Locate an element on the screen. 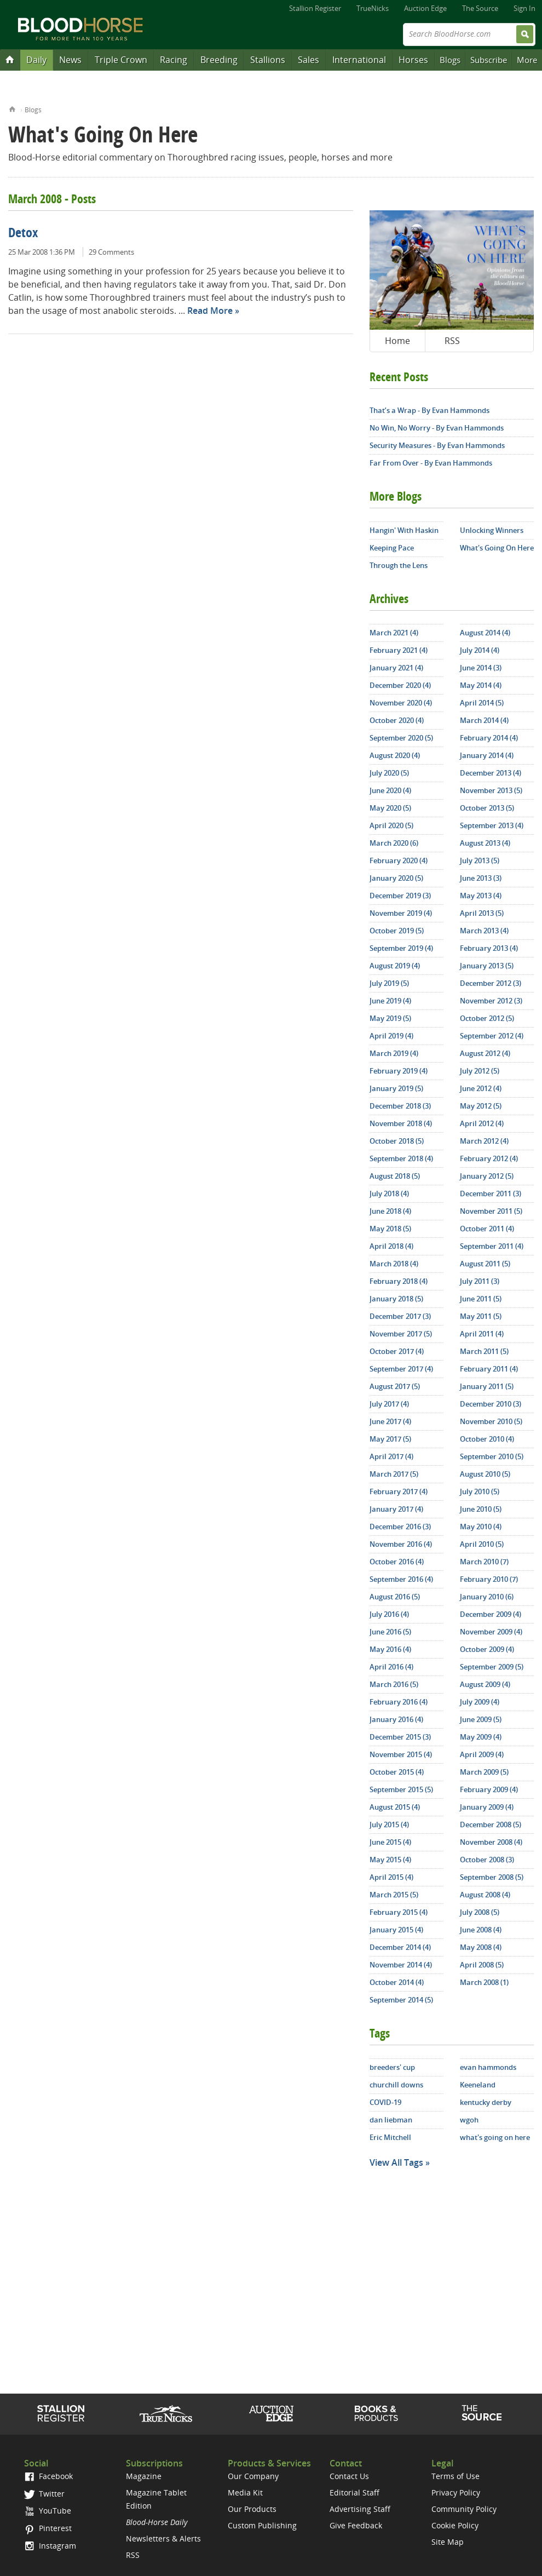  September 2012 (4) is located at coordinates (491, 1036).